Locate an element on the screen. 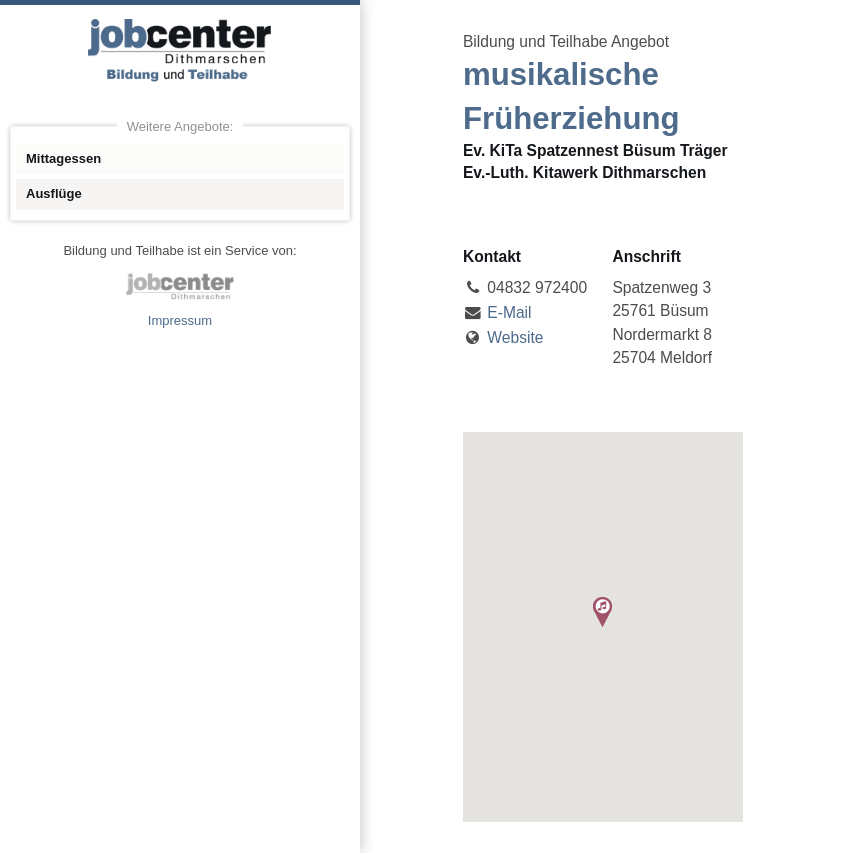  E-Mail is located at coordinates (509, 312).